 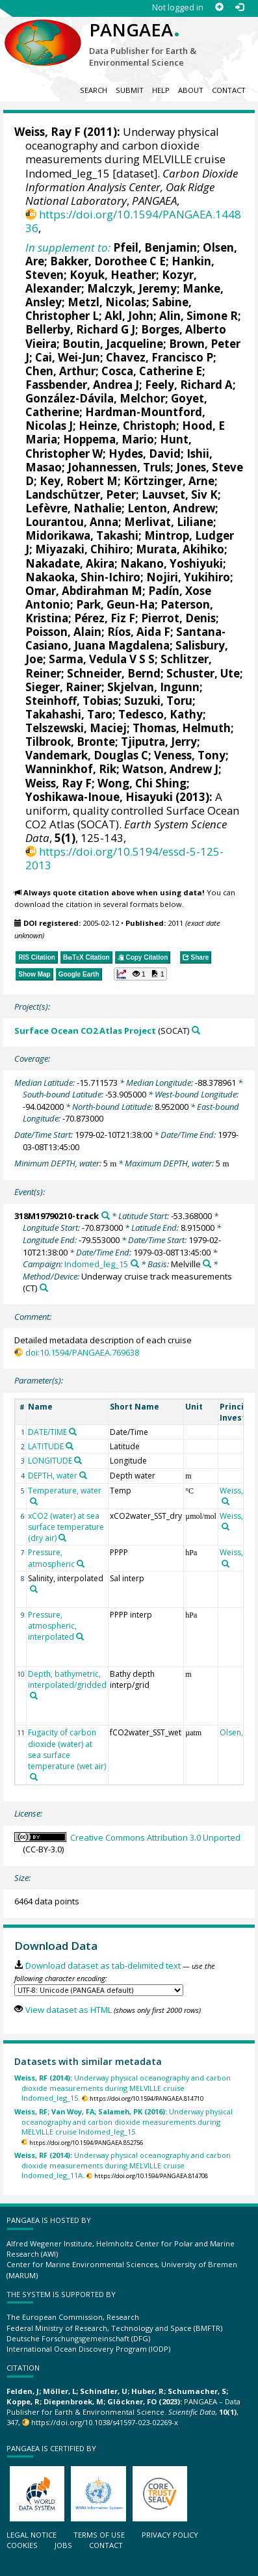 I want to click on Cosca, Catherine E, so click(x=151, y=370).